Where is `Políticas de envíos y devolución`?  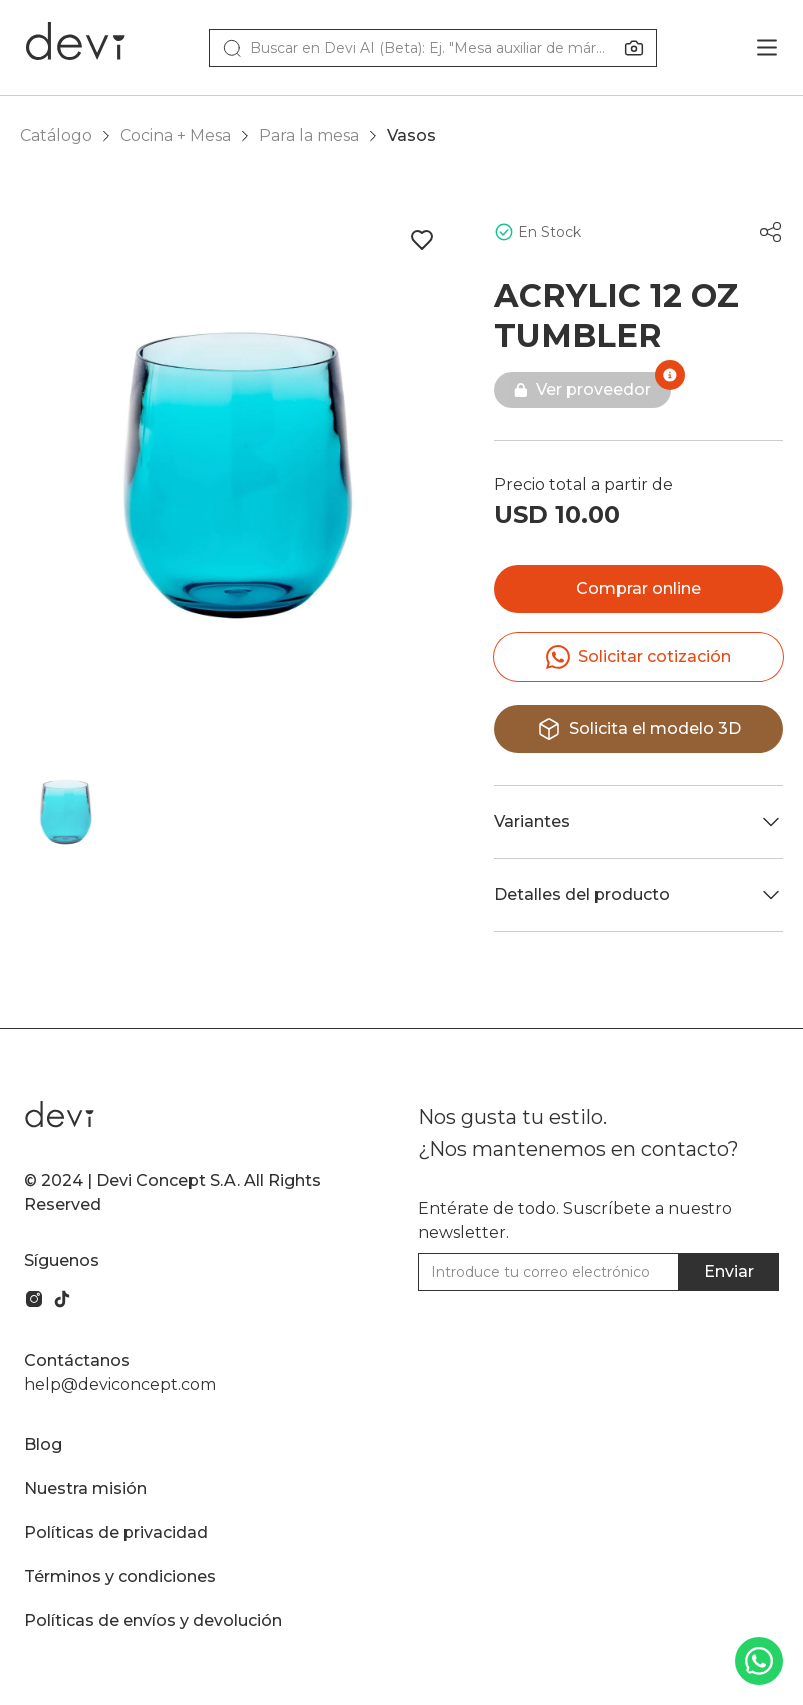
Políticas de envíos y devolución is located at coordinates (153, 1620).